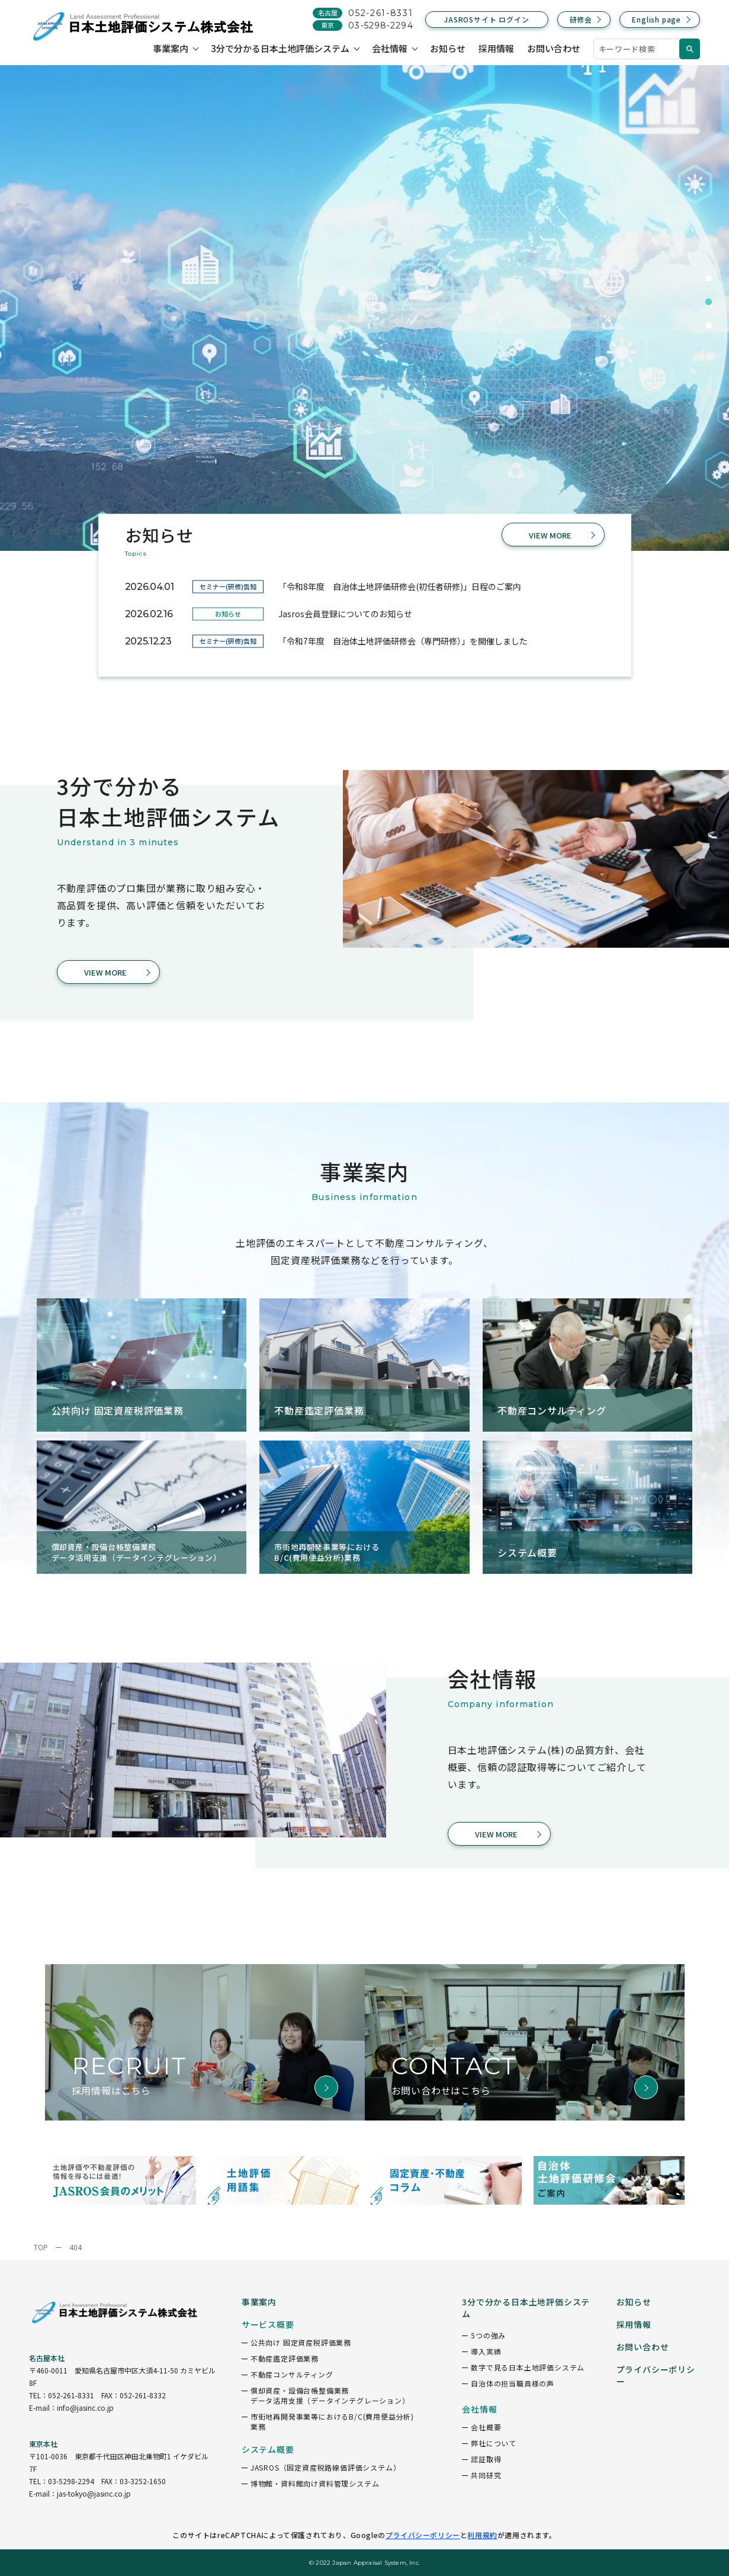 The width and height of the screenshot is (729, 2576). Describe the element at coordinates (581, 19) in the screenshot. I see `研修会` at that location.